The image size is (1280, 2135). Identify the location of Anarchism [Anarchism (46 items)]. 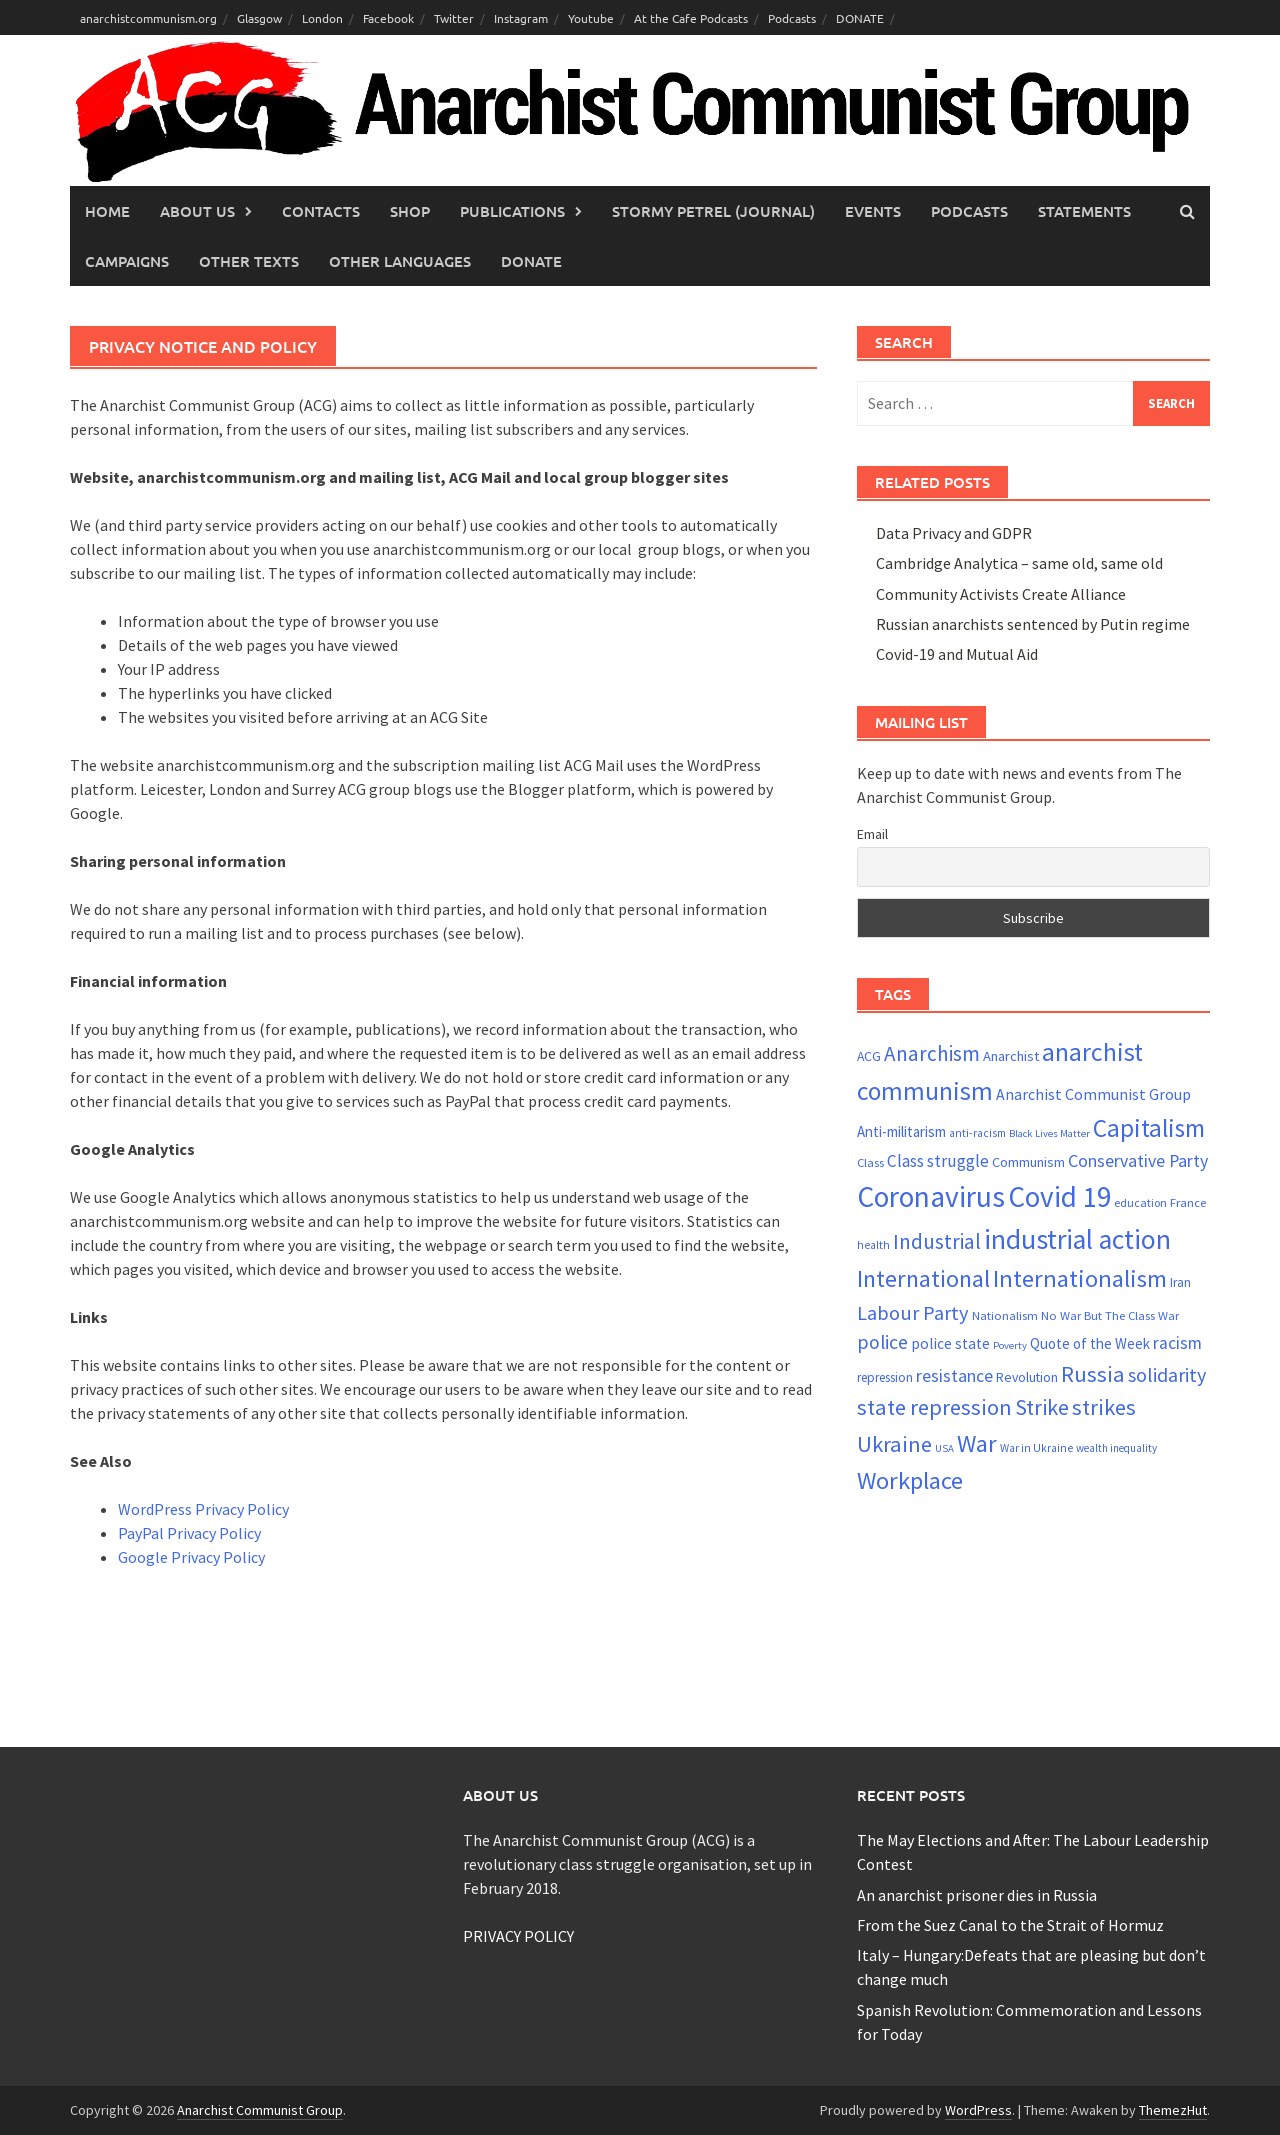
(932, 1053).